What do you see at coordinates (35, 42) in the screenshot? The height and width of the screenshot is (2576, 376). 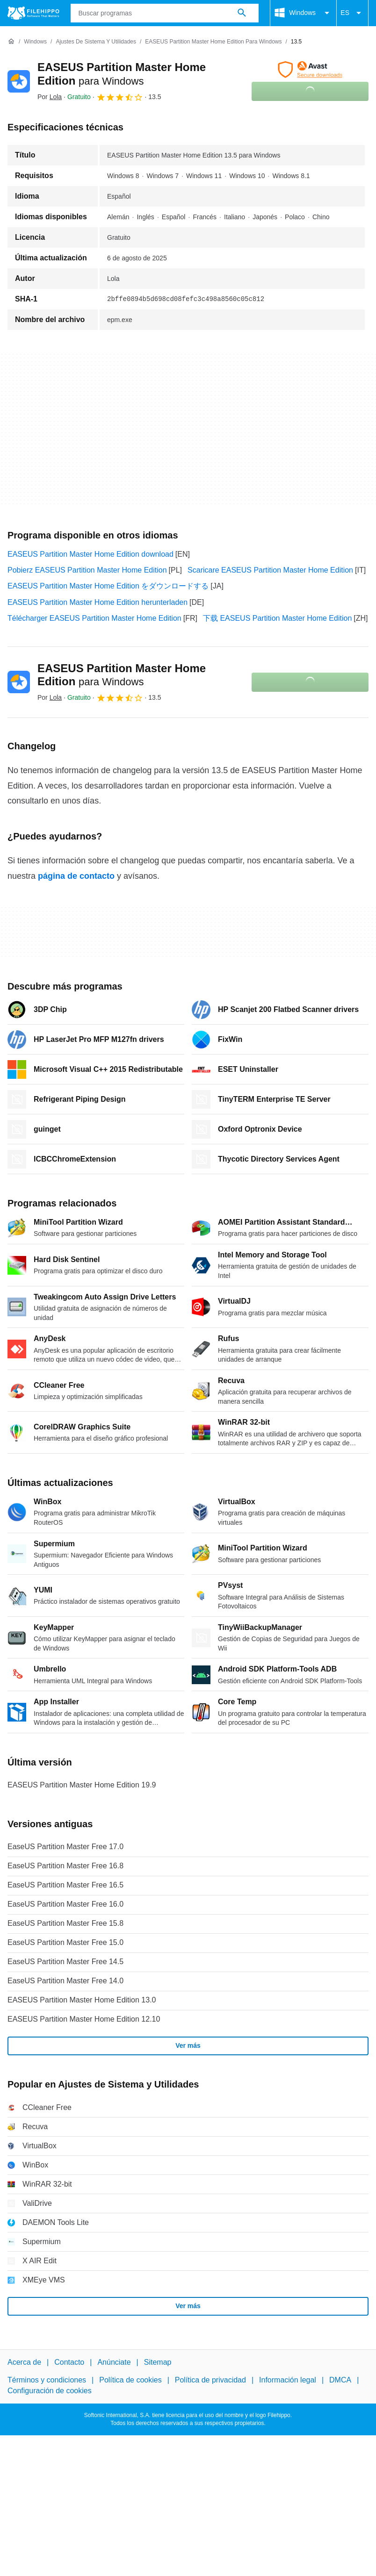 I see `[Windows]` at bounding box center [35, 42].